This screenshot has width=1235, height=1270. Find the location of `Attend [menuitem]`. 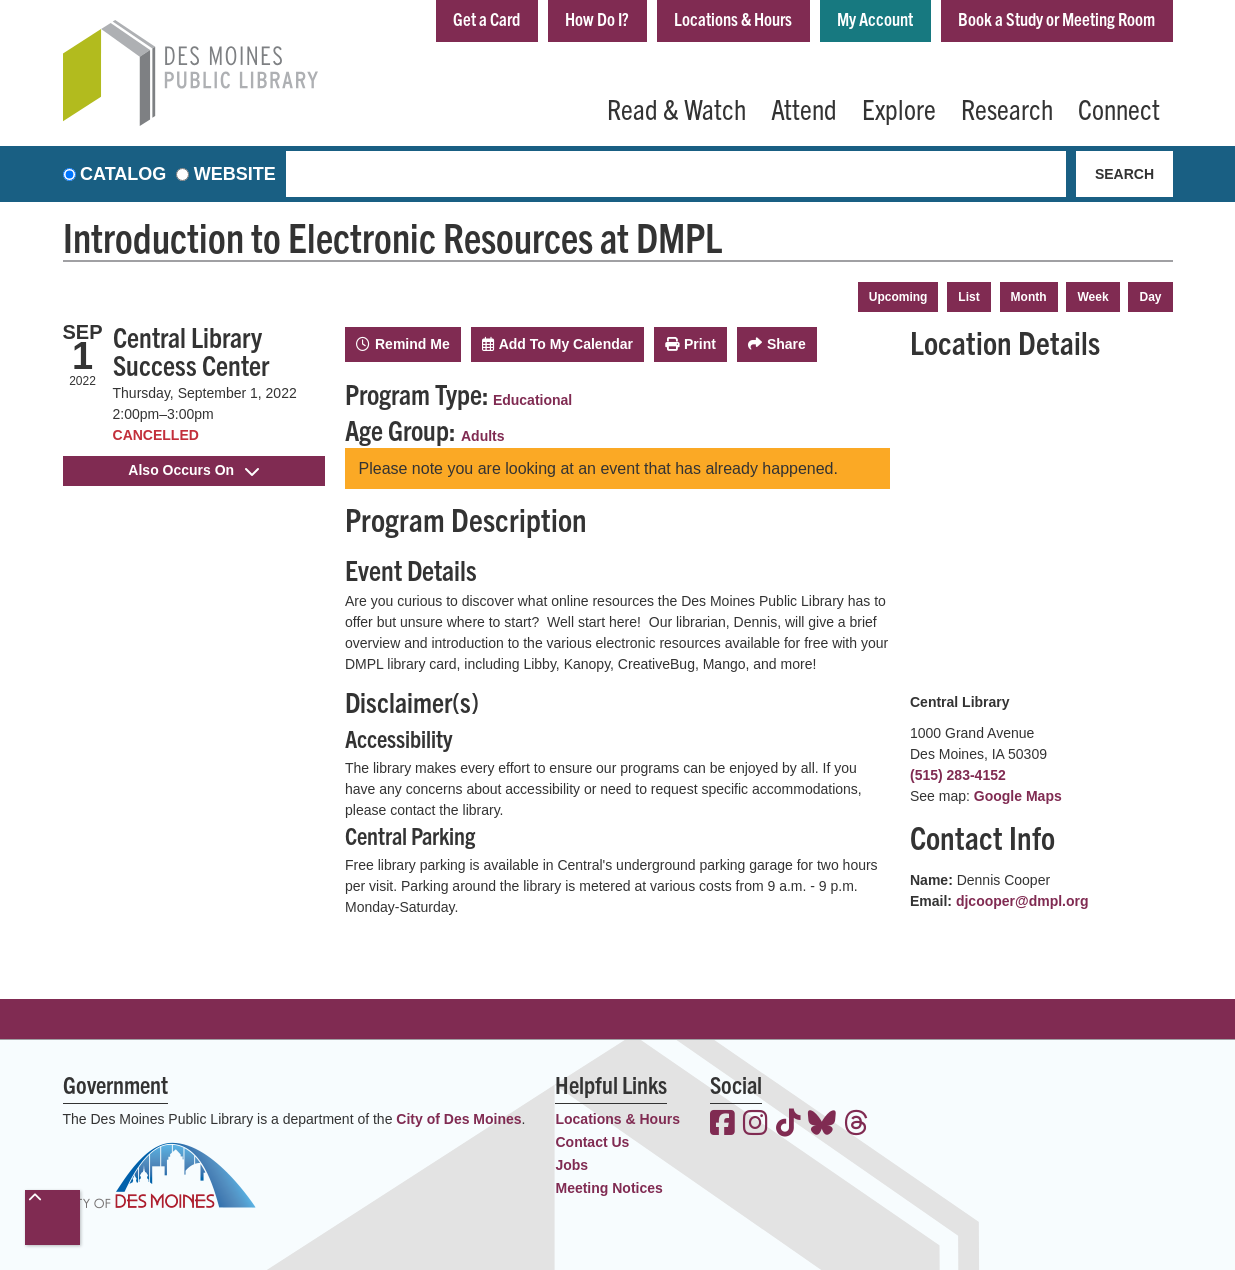

Attend [menuitem] is located at coordinates (804, 108).